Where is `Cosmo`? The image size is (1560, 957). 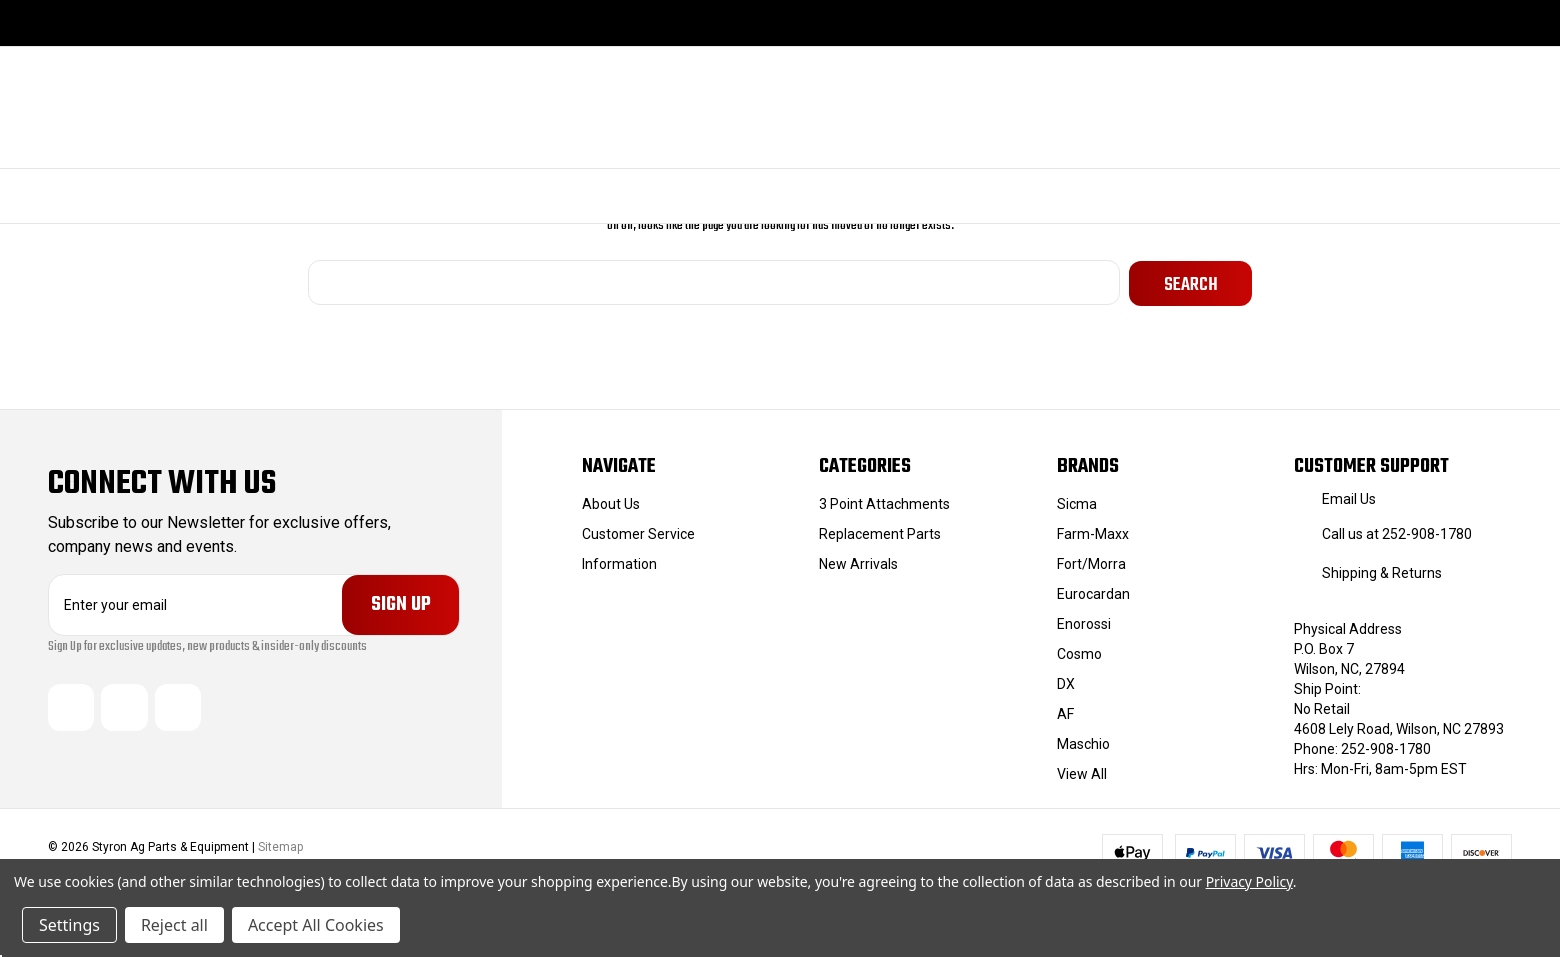 Cosmo is located at coordinates (1079, 652).